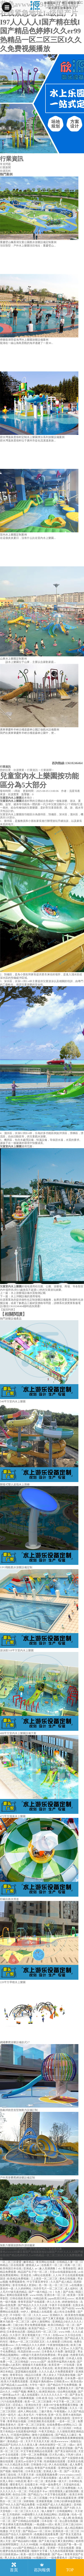 The width and height of the screenshot is (84, 2576). What do you see at coordinates (67, 2341) in the screenshot?
I see `曰韩在线` at bounding box center [67, 2341].